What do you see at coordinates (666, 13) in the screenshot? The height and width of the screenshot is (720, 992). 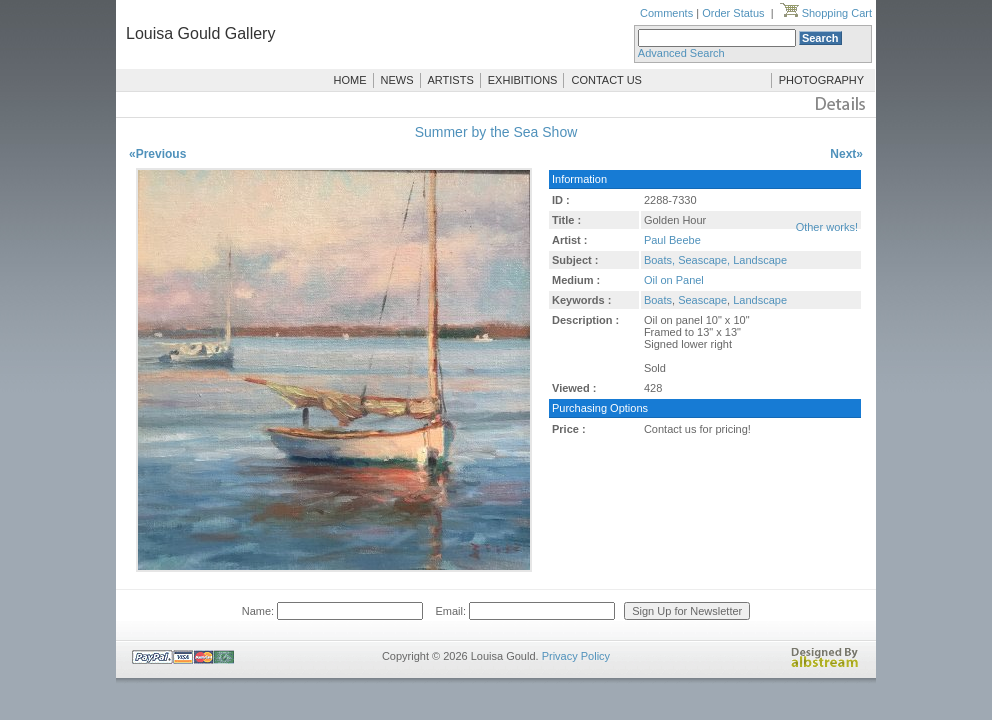 I see `Comments` at bounding box center [666, 13].